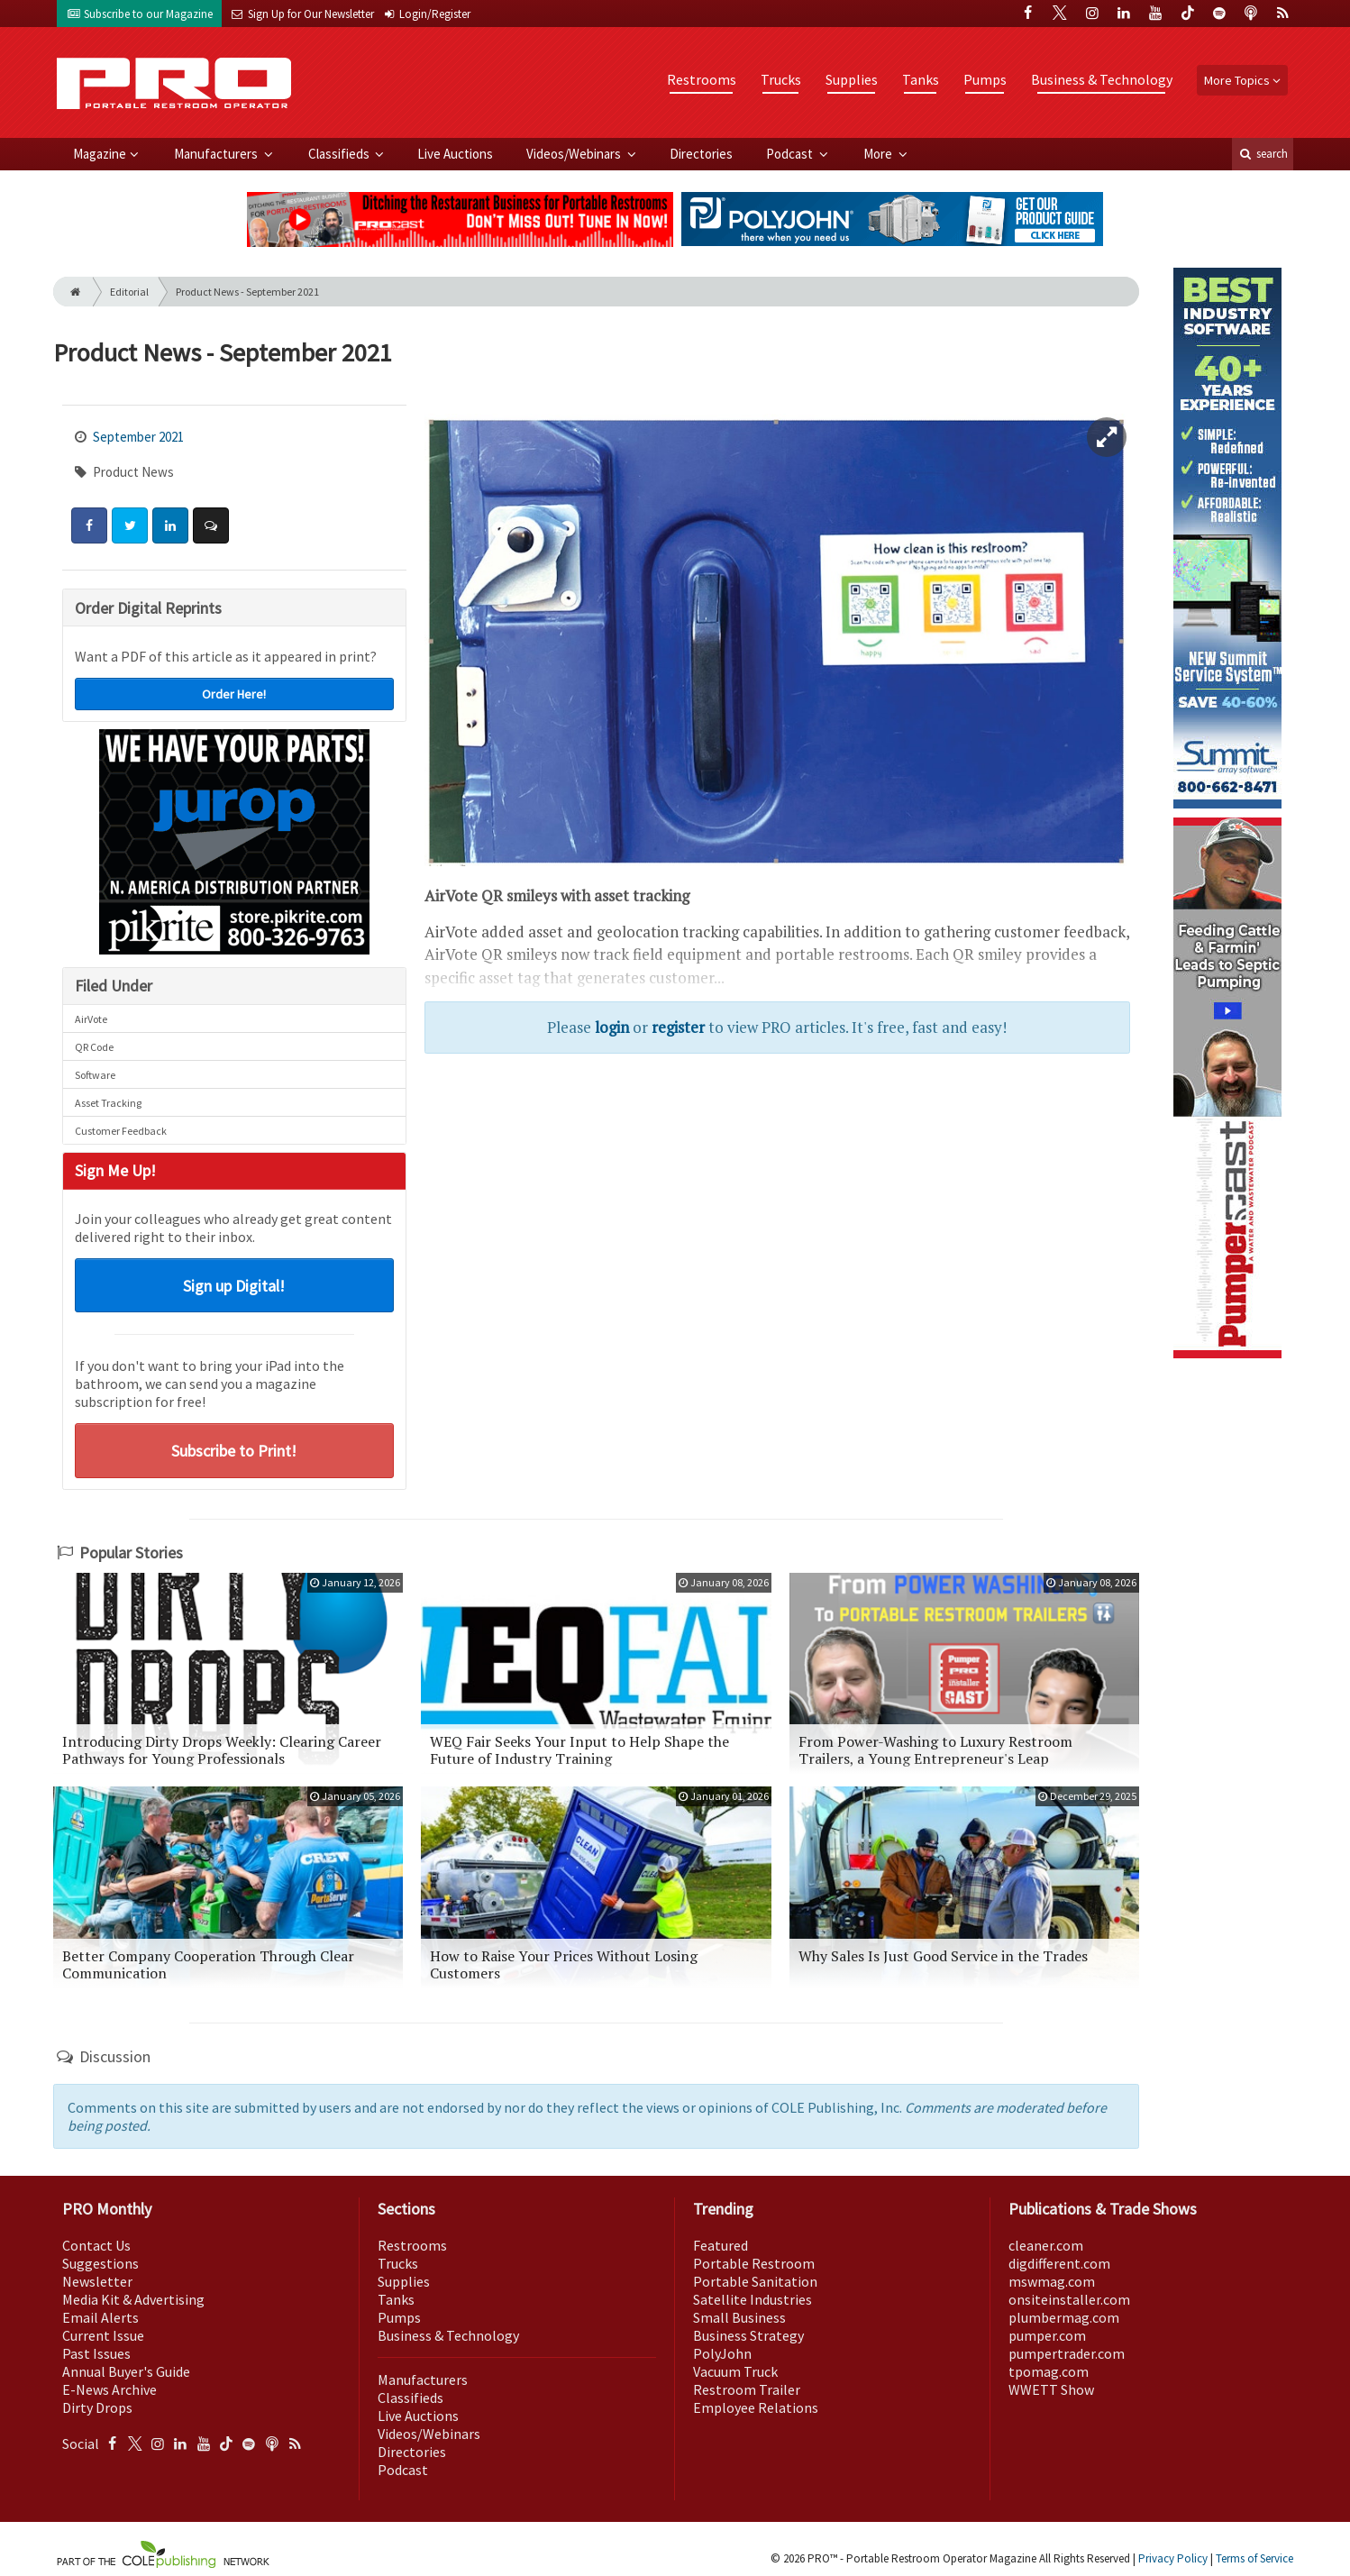 The width and height of the screenshot is (1350, 2576). What do you see at coordinates (109, 2389) in the screenshot?
I see `E-News Archive` at bounding box center [109, 2389].